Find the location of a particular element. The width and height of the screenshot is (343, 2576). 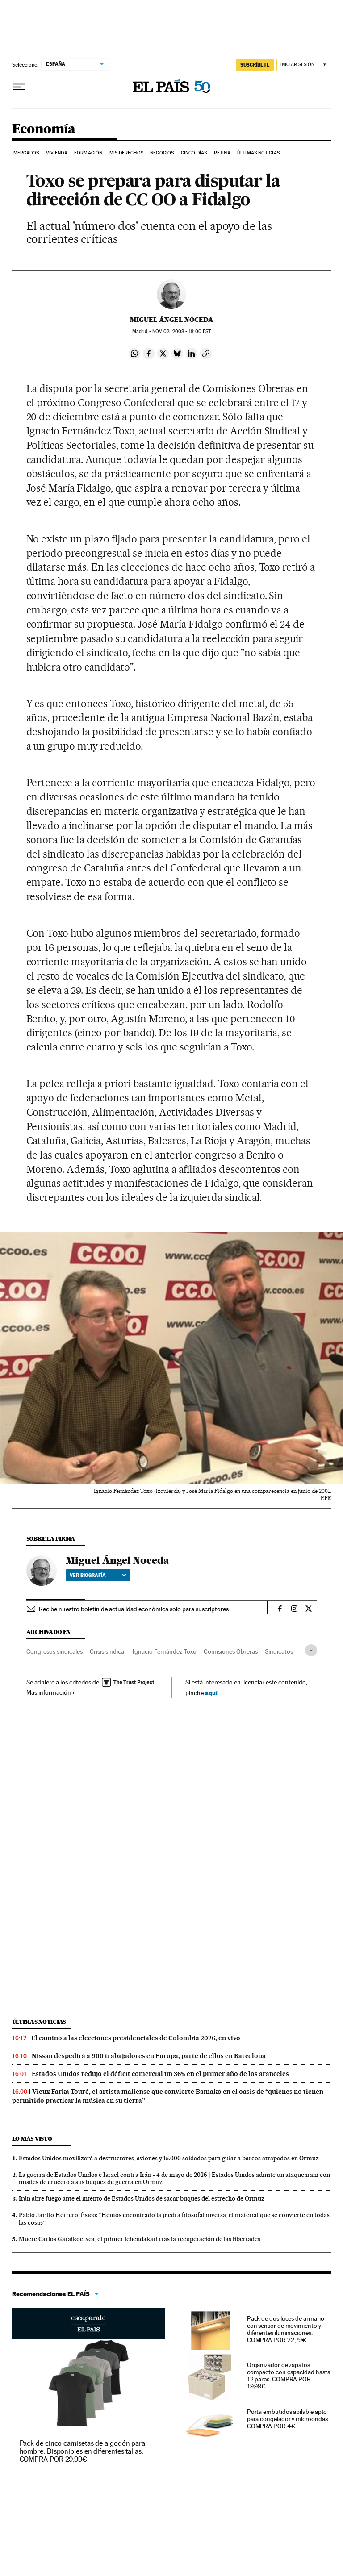

Porta embutidos apilable apto para congelador y microondas. COMPRA POR 4€ is located at coordinates (288, 2419).